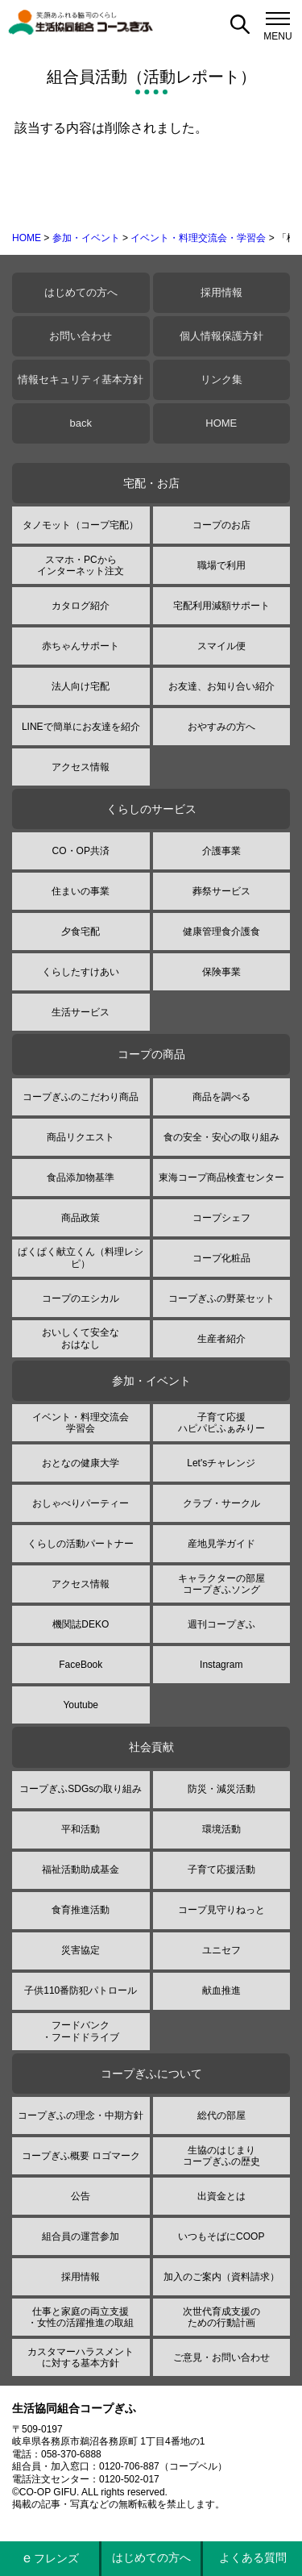 This screenshot has width=302, height=2576. Describe the element at coordinates (80, 646) in the screenshot. I see `赤ちゃんサポート` at that location.